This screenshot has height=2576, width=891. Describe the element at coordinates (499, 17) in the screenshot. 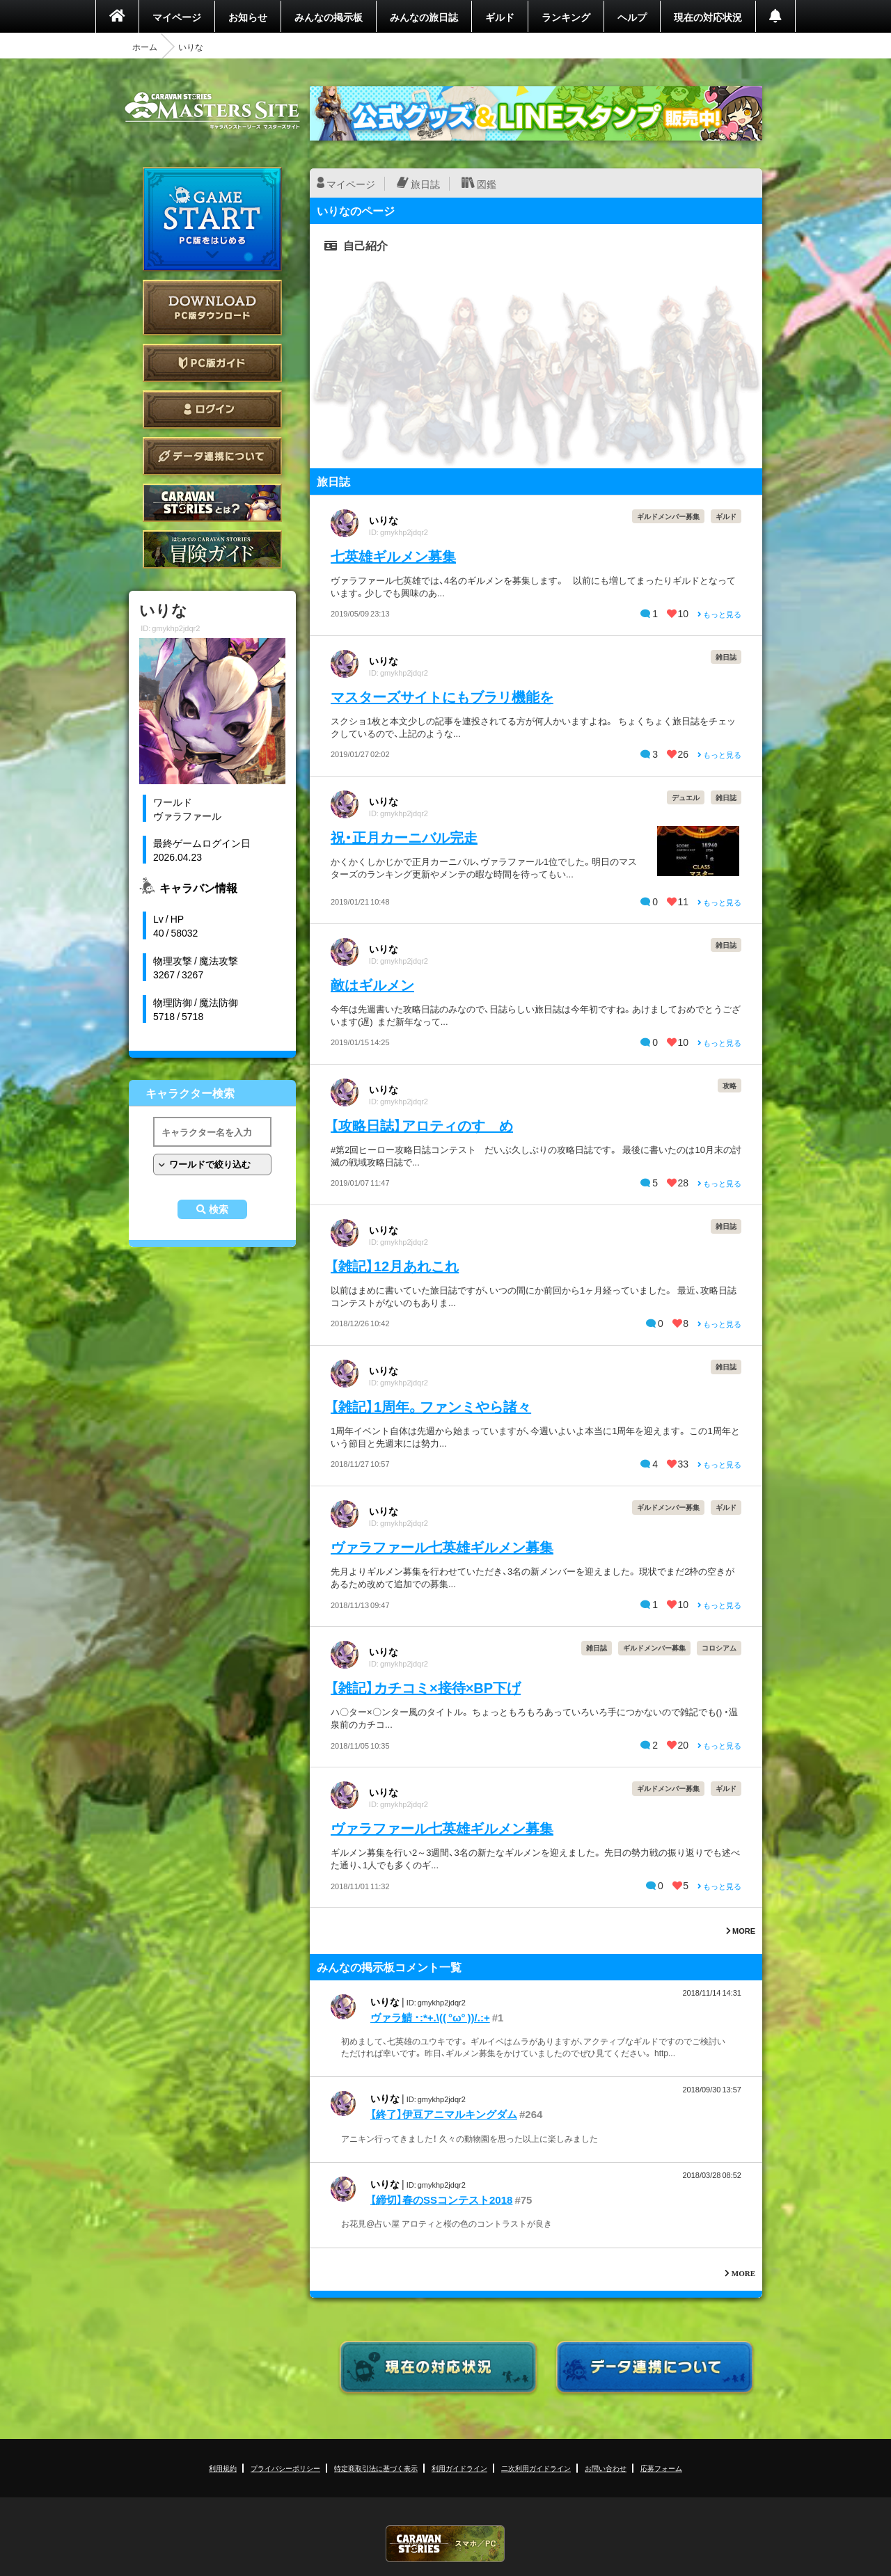

I see `ギルド` at that location.